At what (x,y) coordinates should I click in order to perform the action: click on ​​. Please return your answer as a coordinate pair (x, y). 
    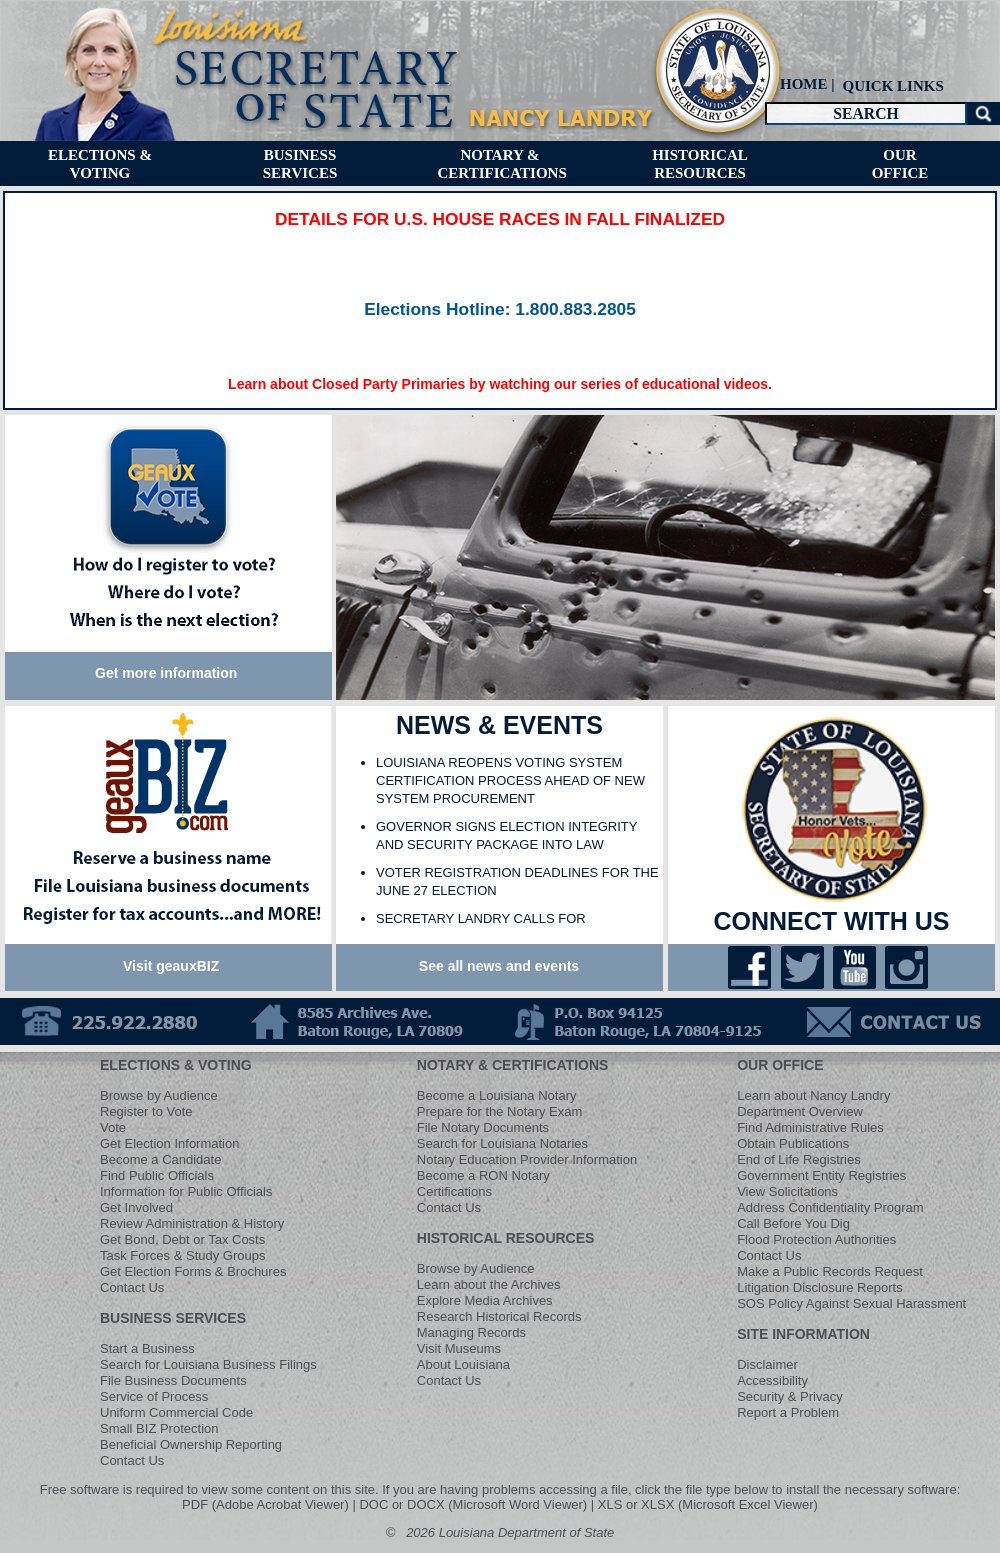
    Looking at the image, I should click on (500, 310).